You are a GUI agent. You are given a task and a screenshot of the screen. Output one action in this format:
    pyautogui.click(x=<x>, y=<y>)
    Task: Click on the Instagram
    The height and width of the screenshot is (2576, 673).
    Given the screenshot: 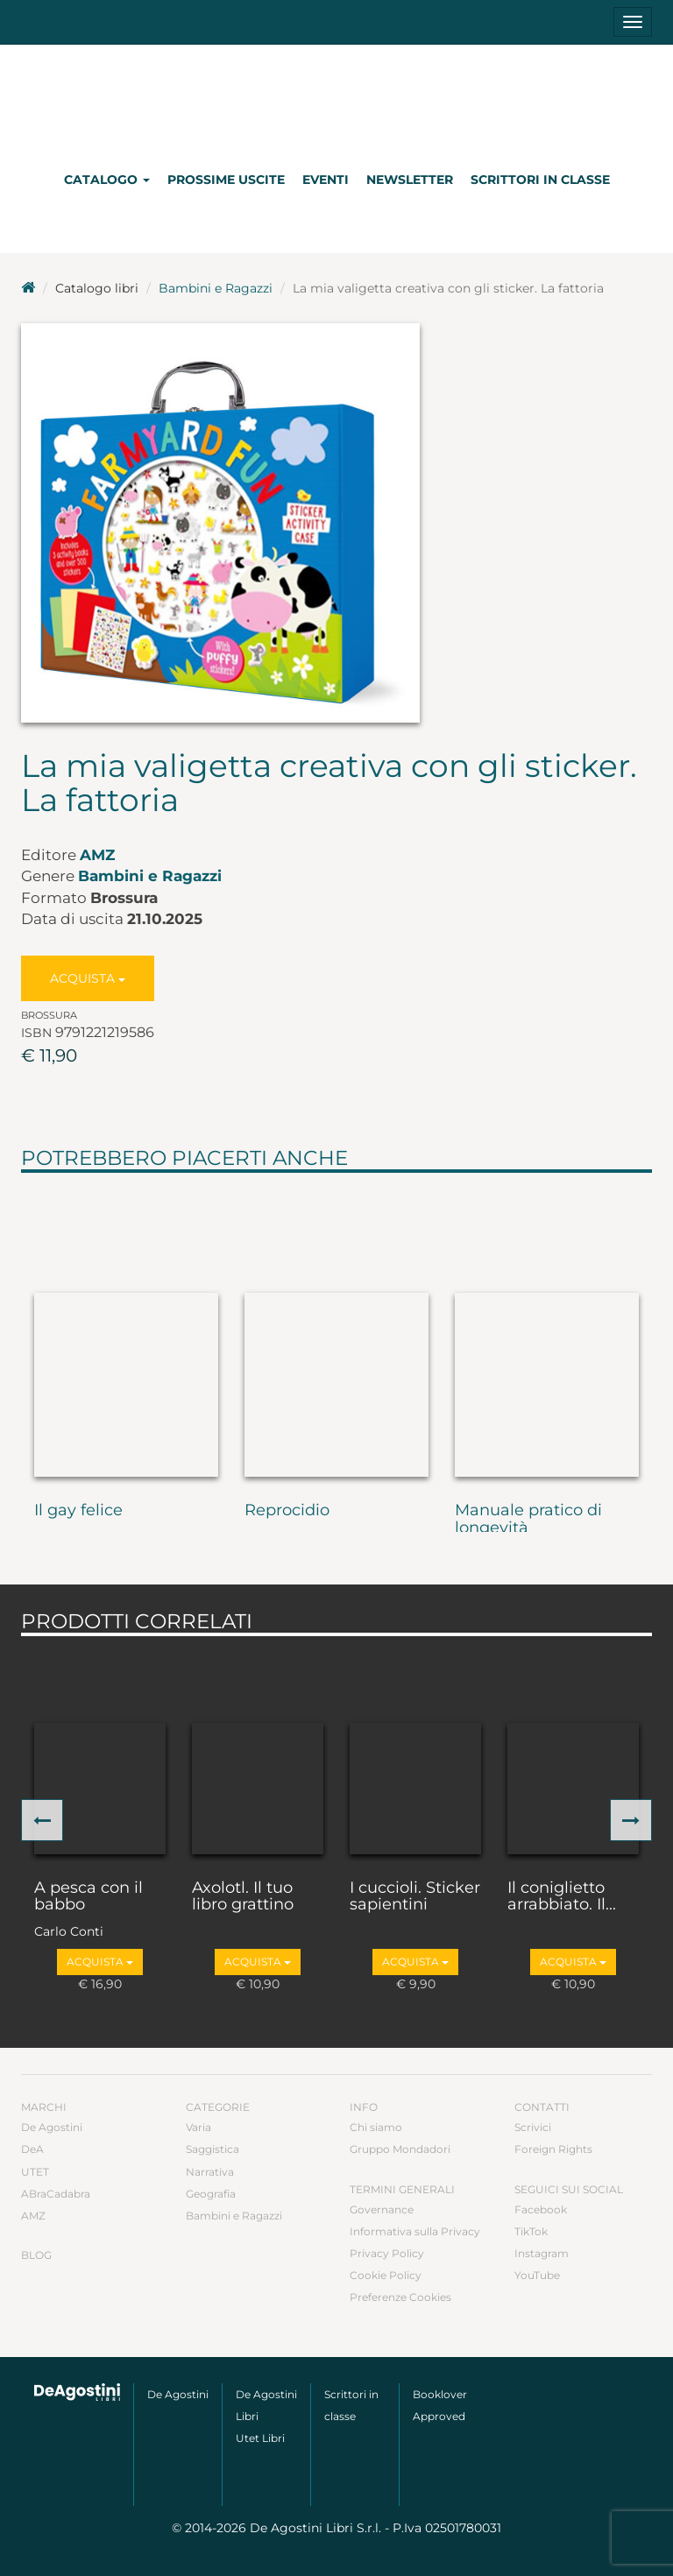 What is the action you would take?
    pyautogui.click(x=541, y=2253)
    